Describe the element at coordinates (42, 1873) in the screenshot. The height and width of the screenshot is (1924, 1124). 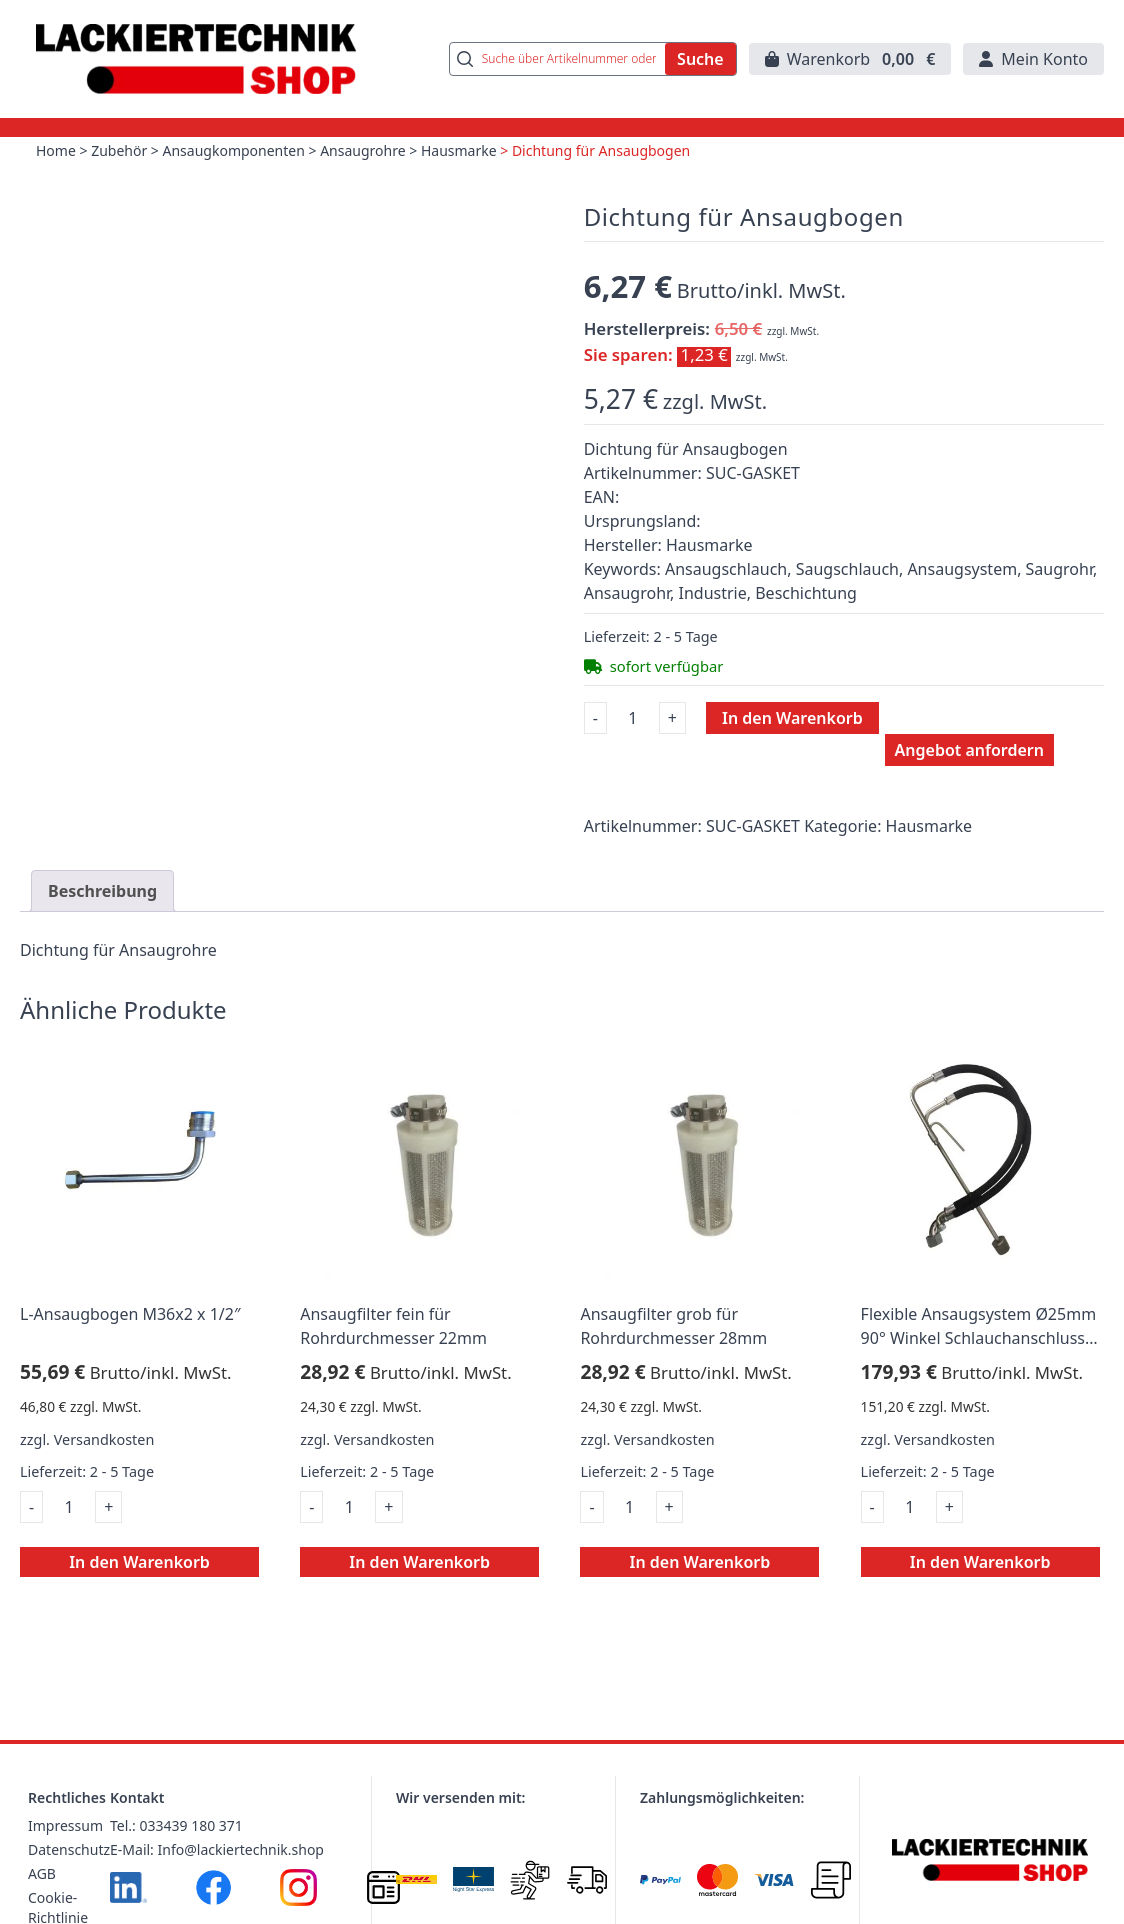
I see `AGB` at that location.